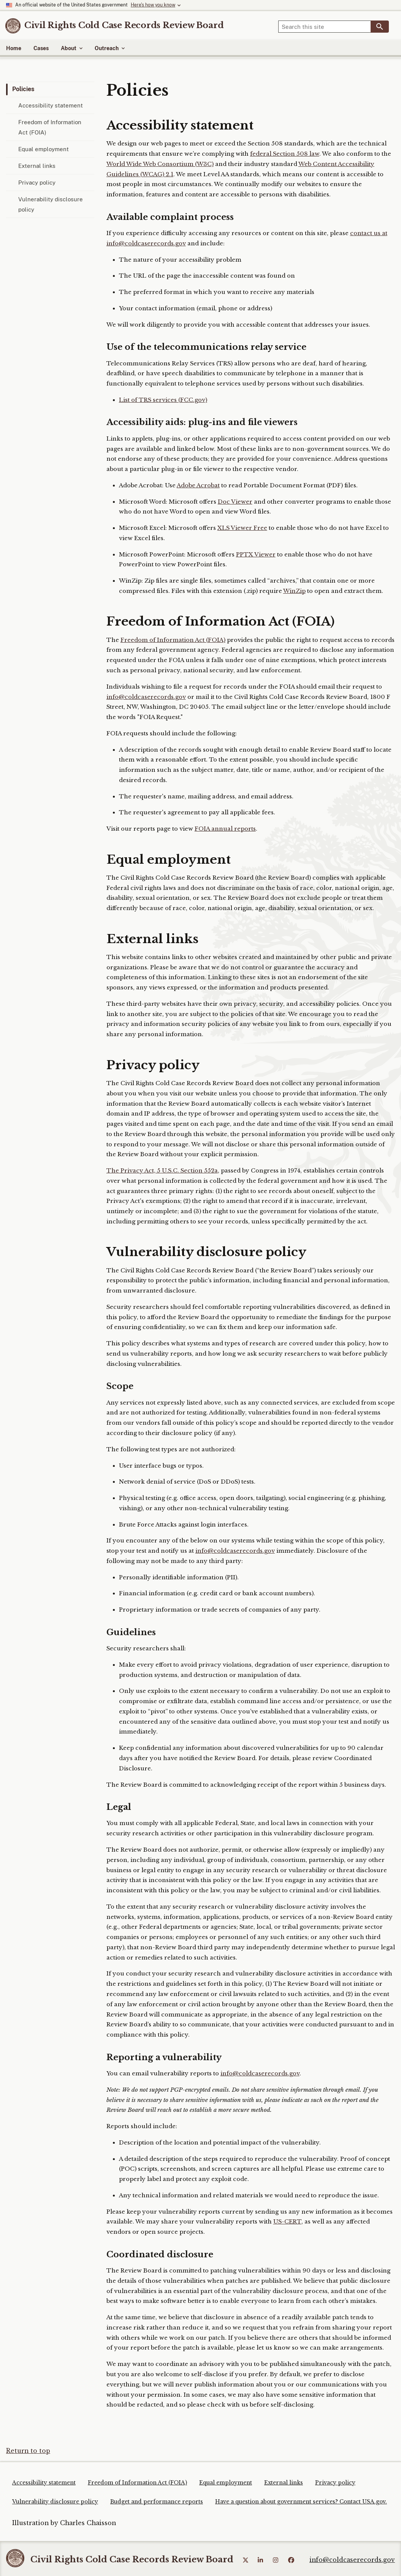  I want to click on Have a question about government services? Contact USA.gov., so click(301, 2501).